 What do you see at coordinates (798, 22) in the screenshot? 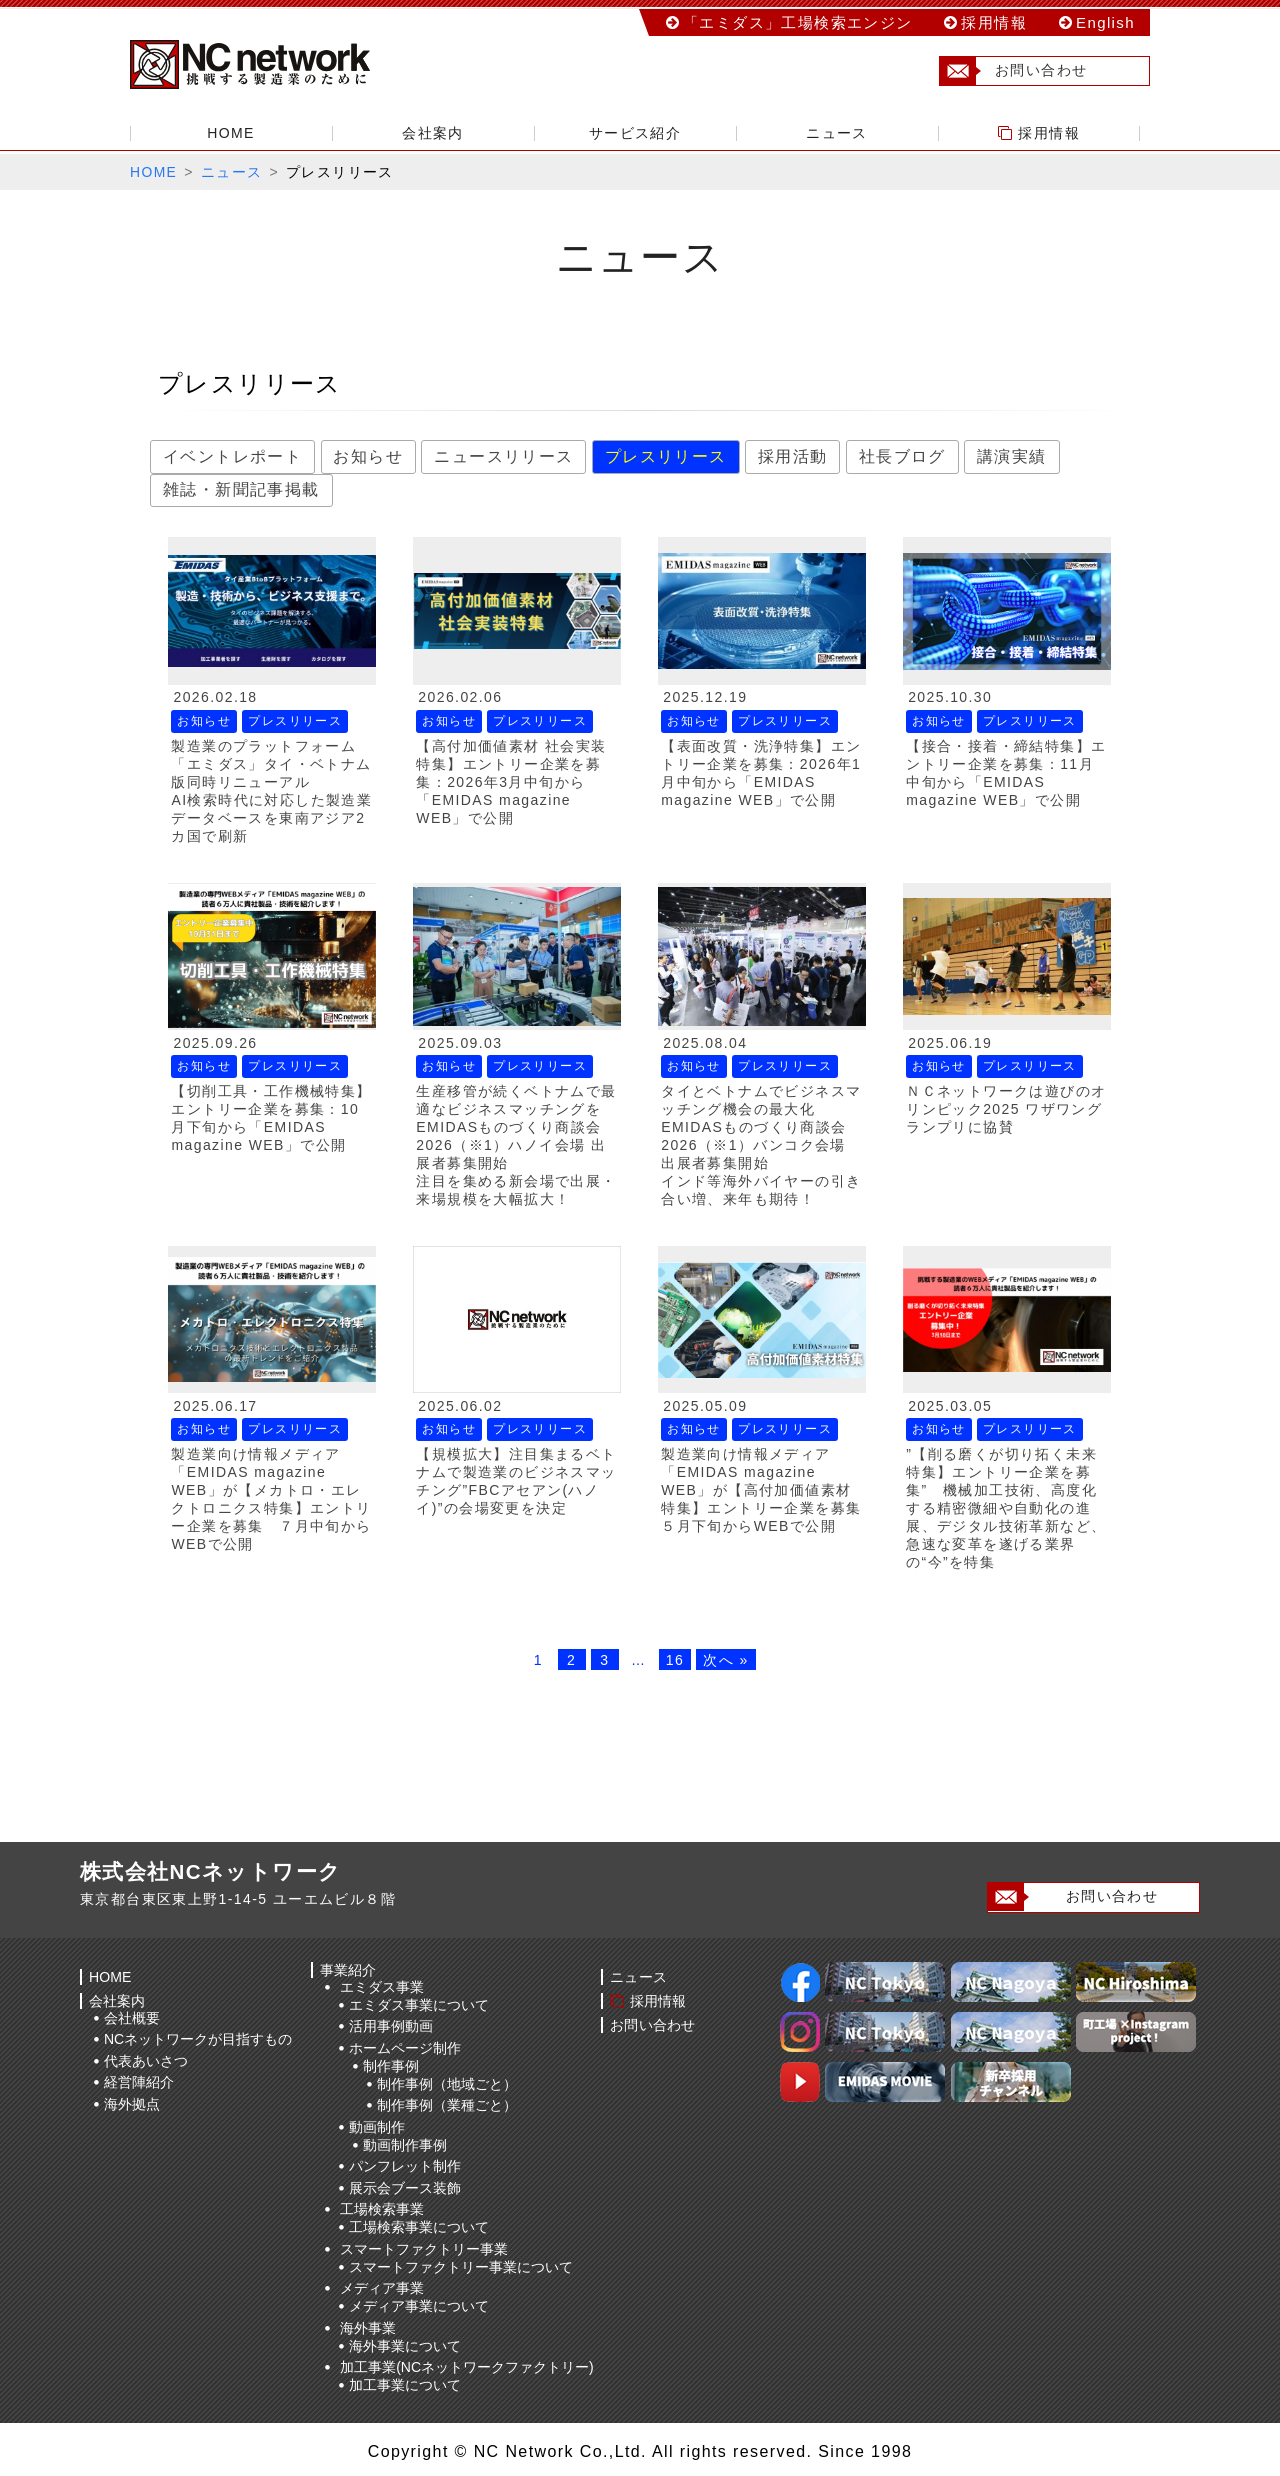
I see `「エミダス」工場検索エンジン` at bounding box center [798, 22].